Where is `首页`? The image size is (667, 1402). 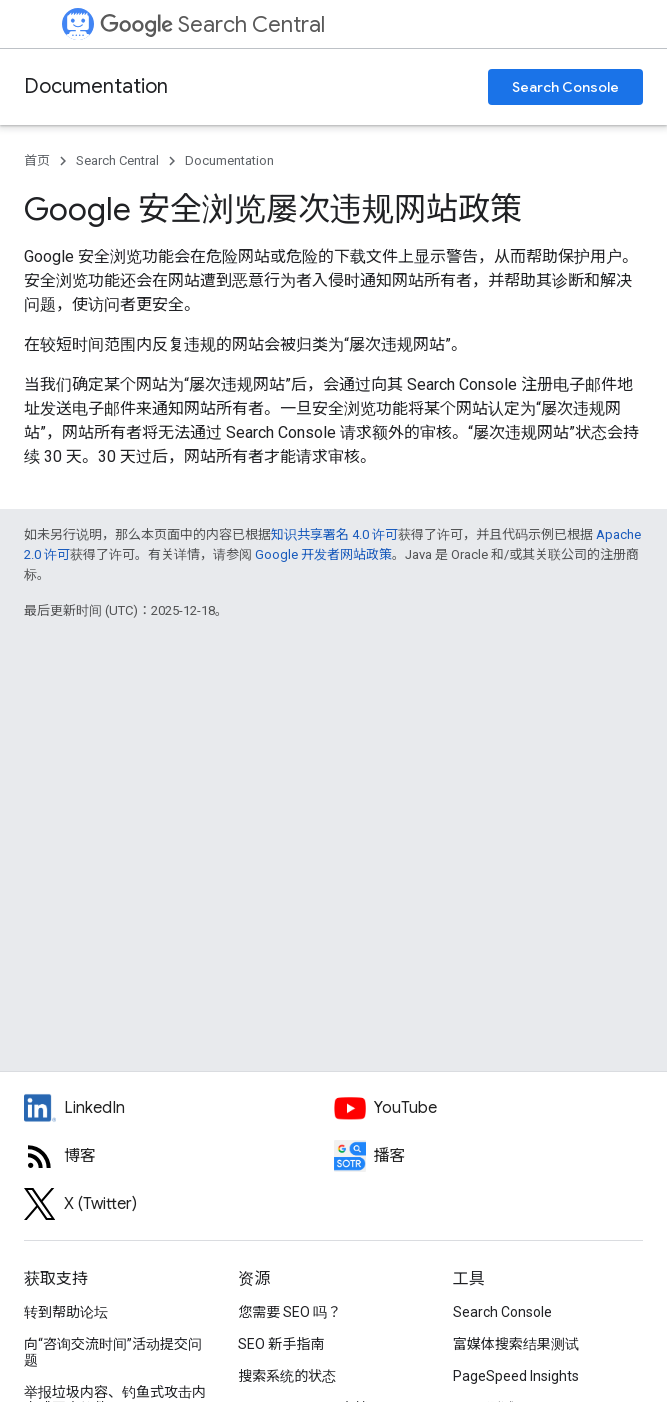
首页 is located at coordinates (37, 160).